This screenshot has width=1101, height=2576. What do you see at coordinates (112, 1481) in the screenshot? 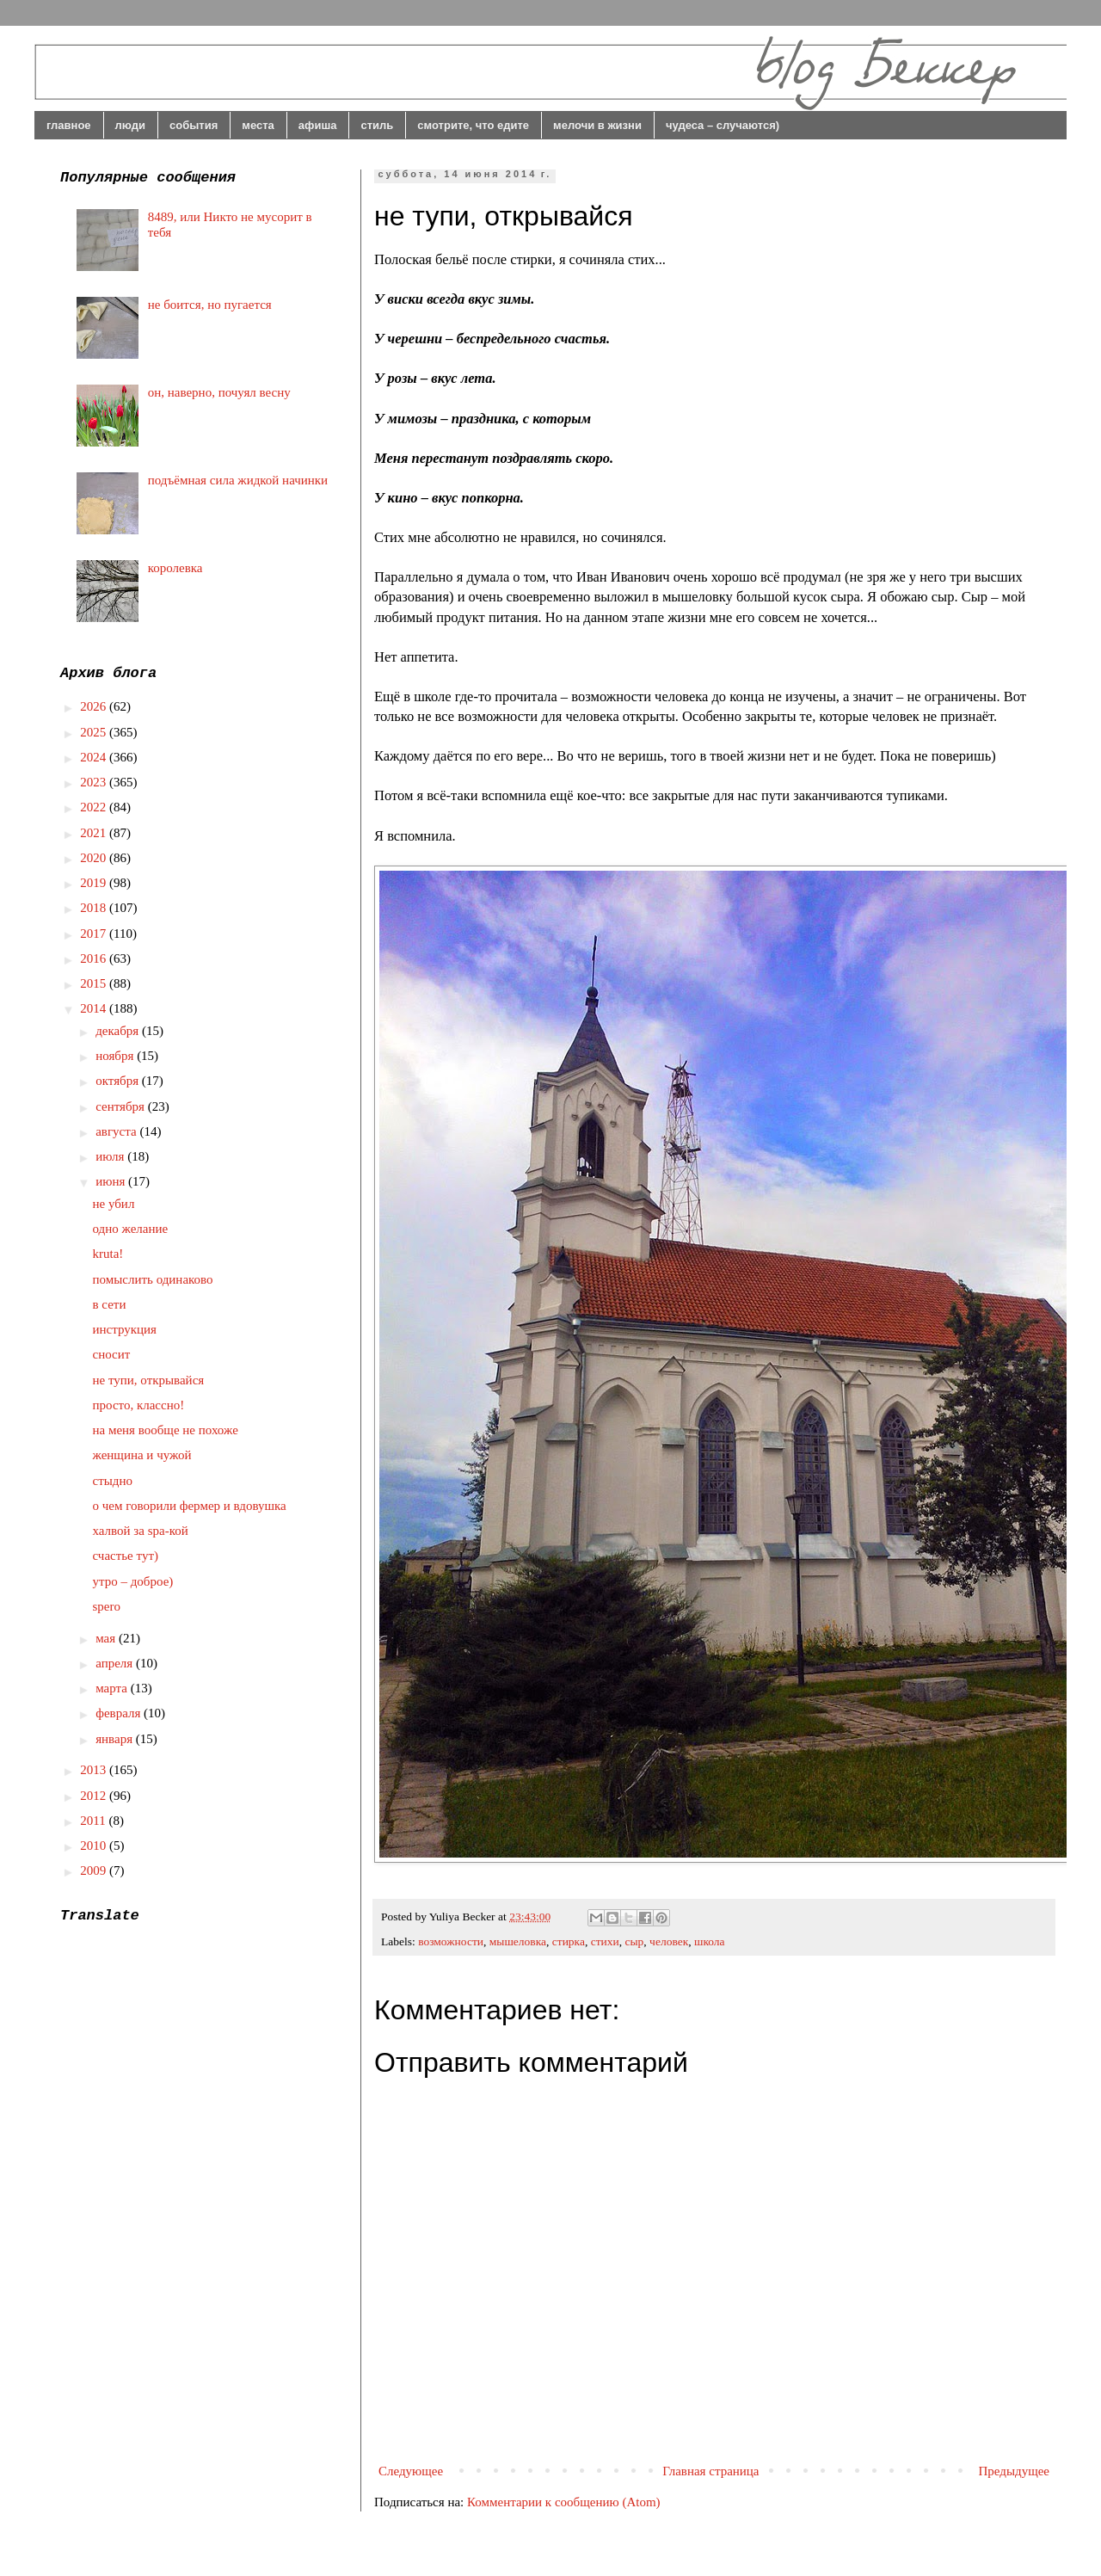
I see `стыдно` at bounding box center [112, 1481].